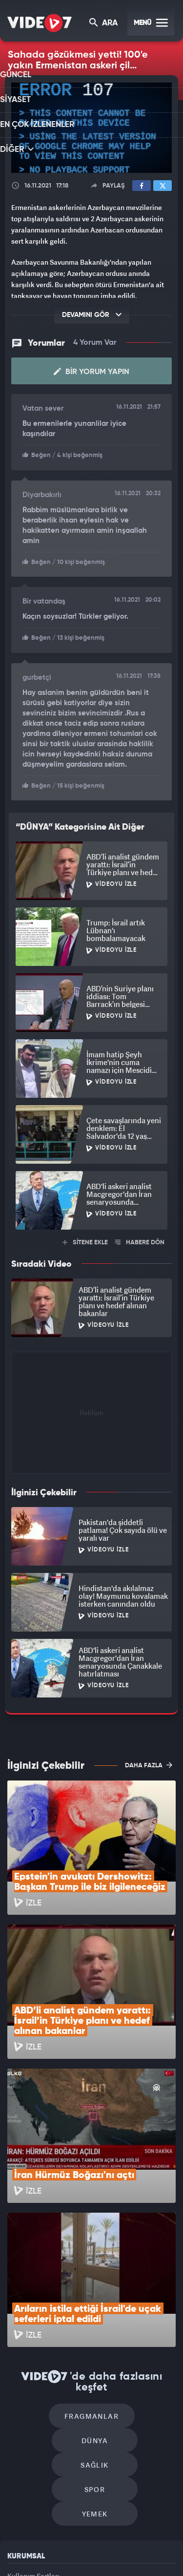 This screenshot has width=183, height=2576. Describe the element at coordinates (104, 24) in the screenshot. I see `ARA` at that location.